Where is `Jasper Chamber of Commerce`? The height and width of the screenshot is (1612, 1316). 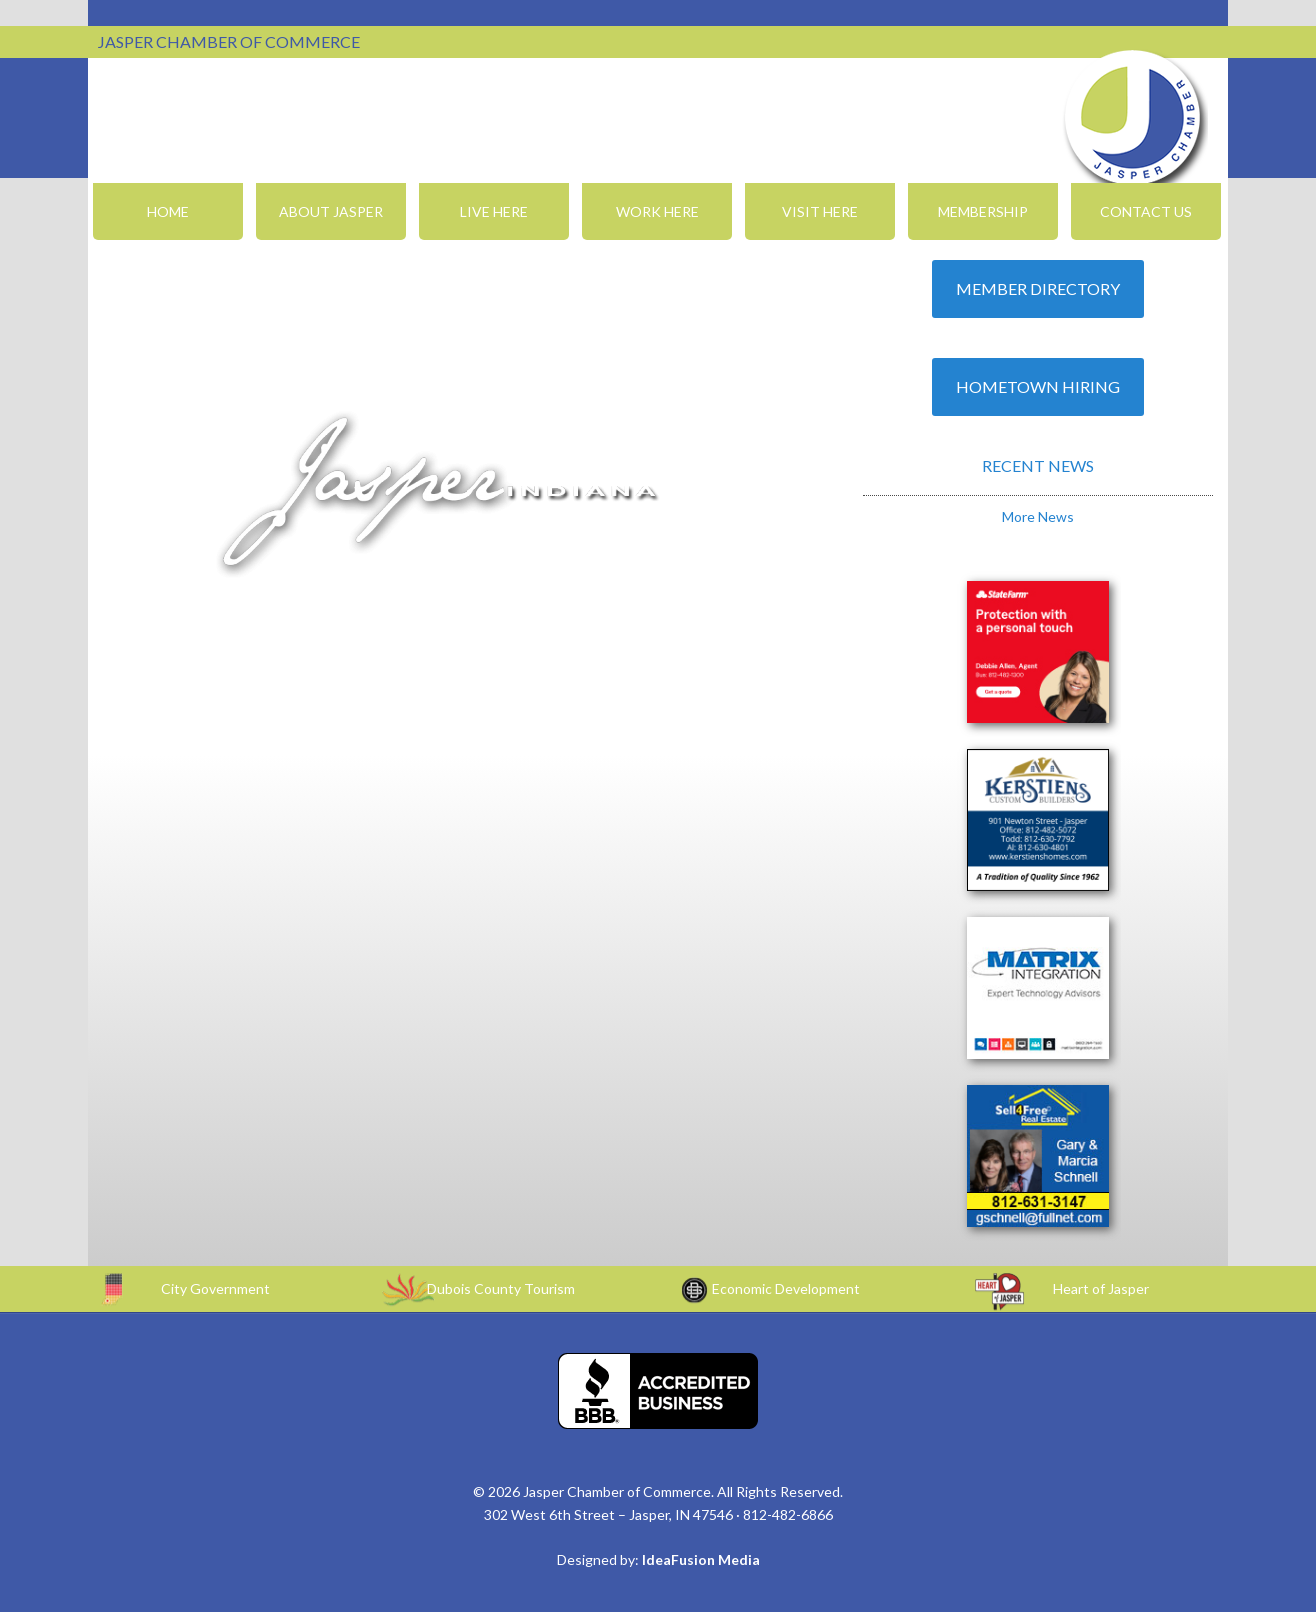 Jasper Chamber of Commerce is located at coordinates (1133, 118).